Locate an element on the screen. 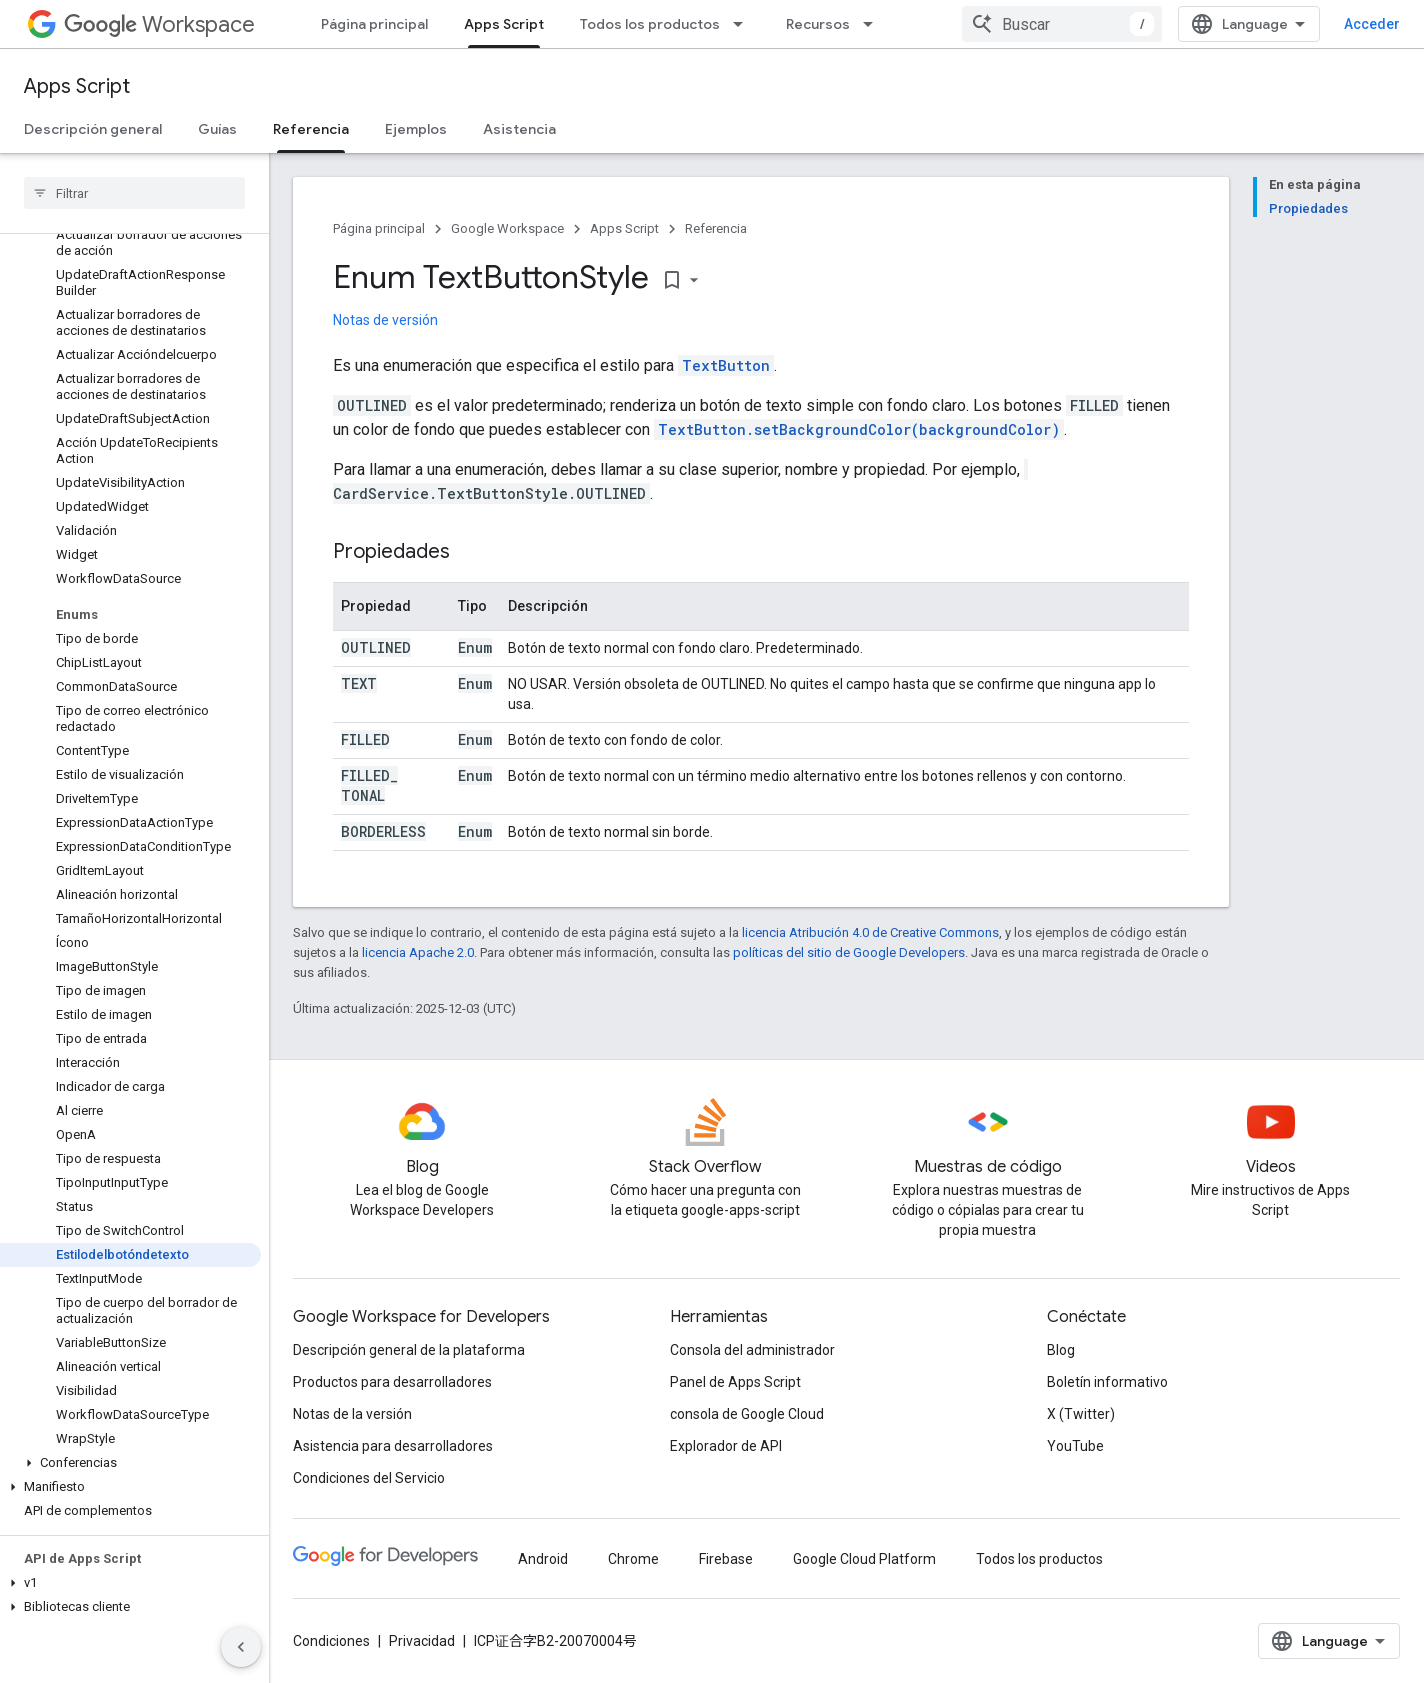  YouTube is located at coordinates (1075, 1446).